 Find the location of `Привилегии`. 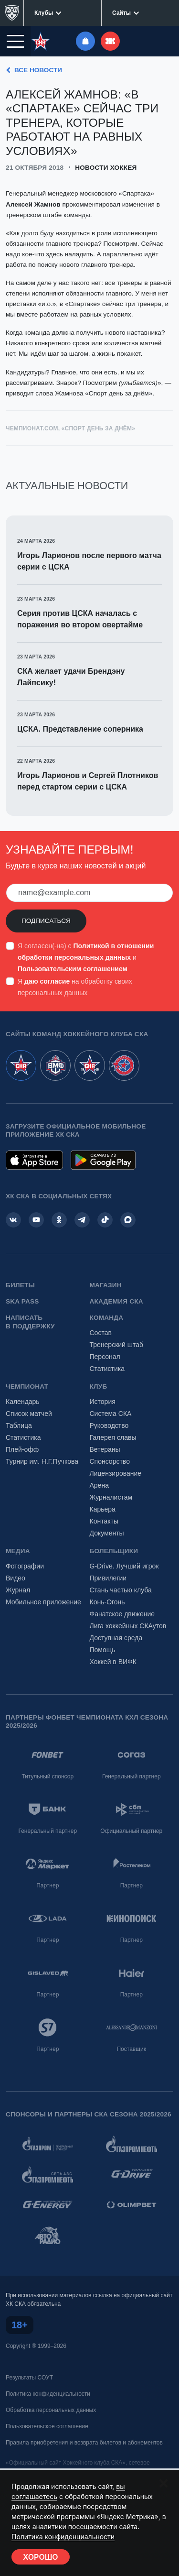

Привилегии is located at coordinates (108, 1578).